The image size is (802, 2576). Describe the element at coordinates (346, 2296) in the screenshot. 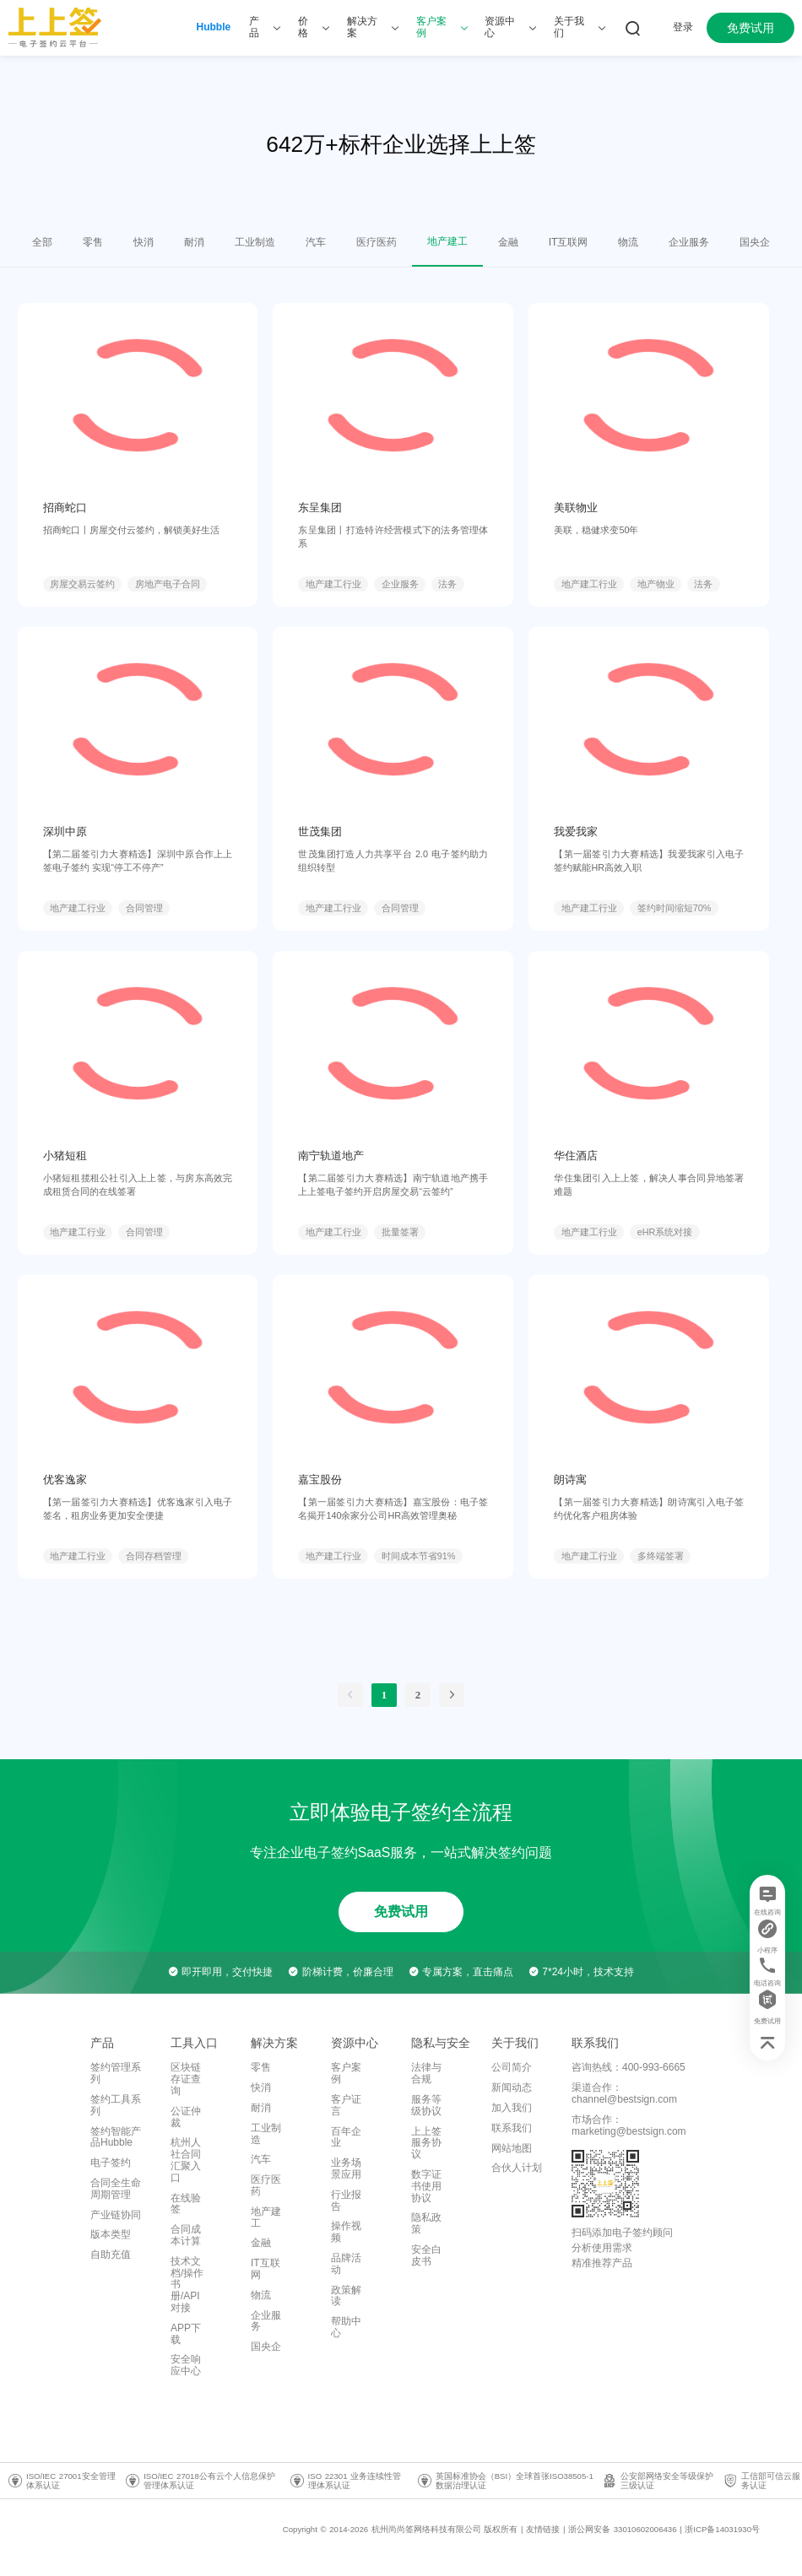

I see `政策解读` at that location.